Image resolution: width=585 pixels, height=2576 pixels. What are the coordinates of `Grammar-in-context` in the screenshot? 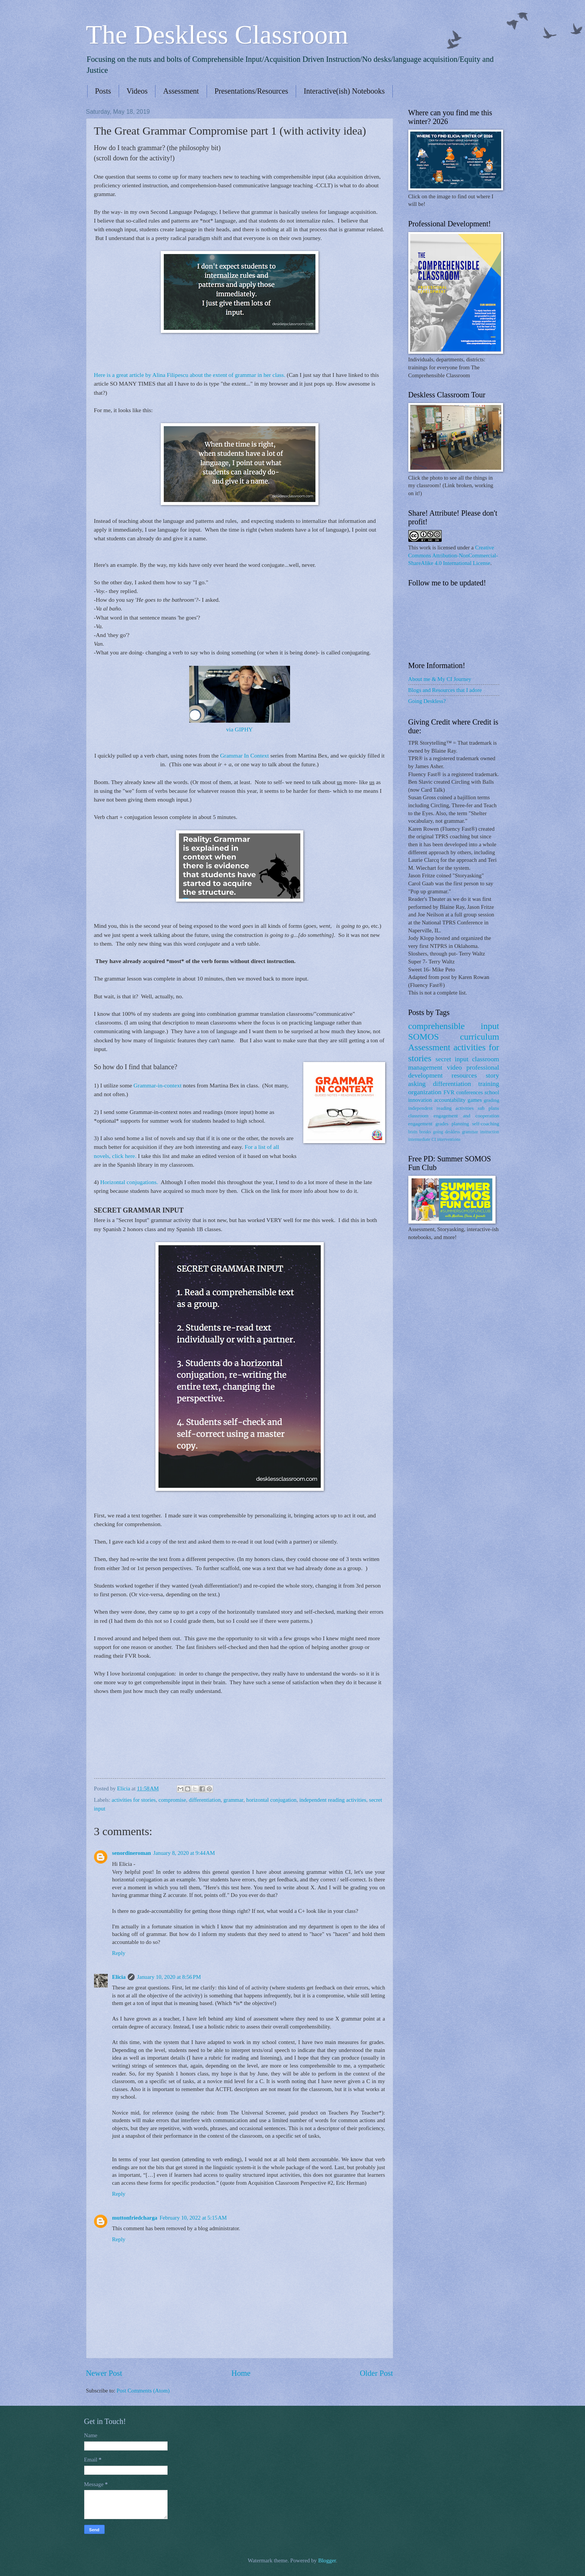 It's located at (157, 1085).